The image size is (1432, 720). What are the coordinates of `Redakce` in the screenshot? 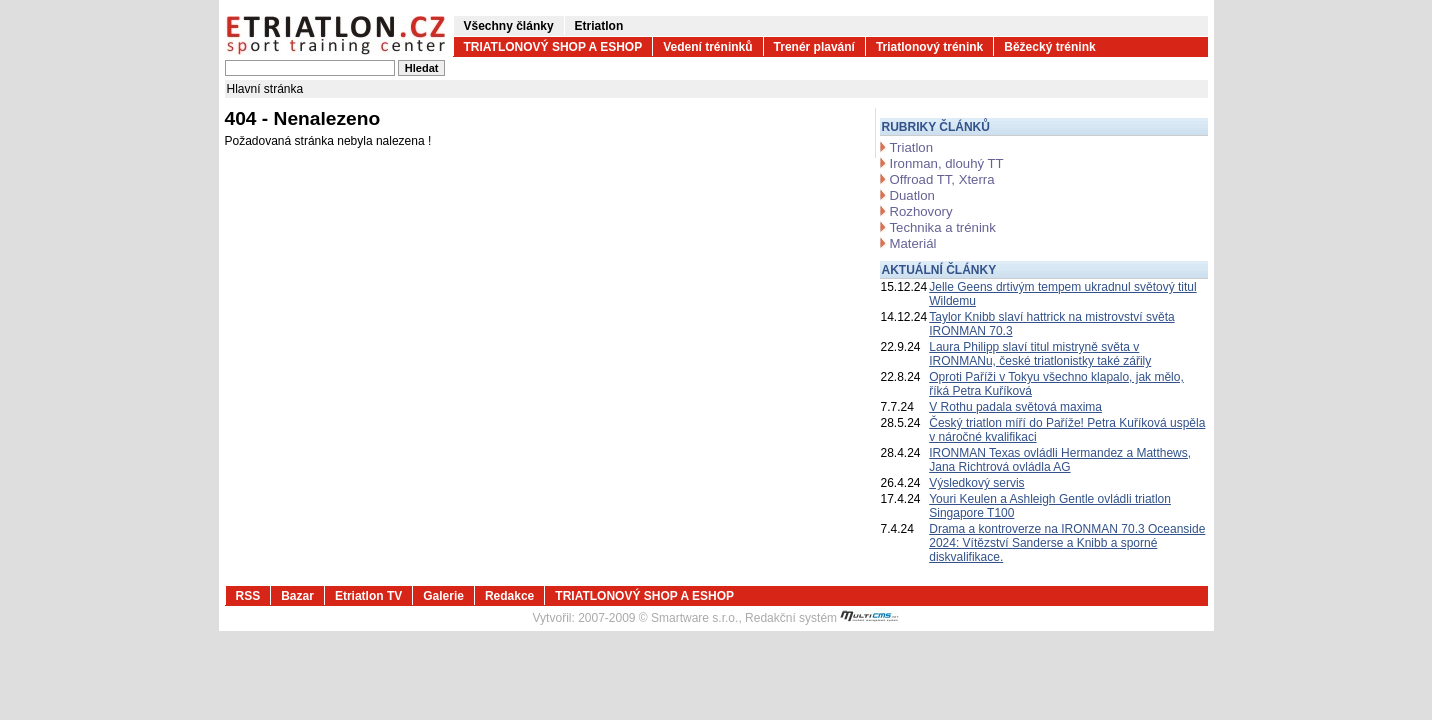 It's located at (509, 596).